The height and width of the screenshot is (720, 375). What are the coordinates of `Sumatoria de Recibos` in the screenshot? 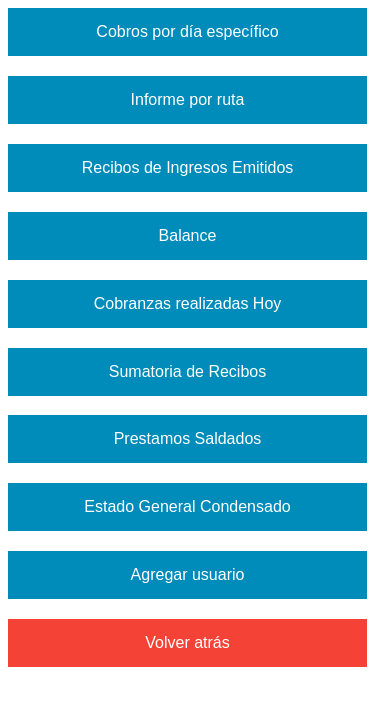 It's located at (187, 371).